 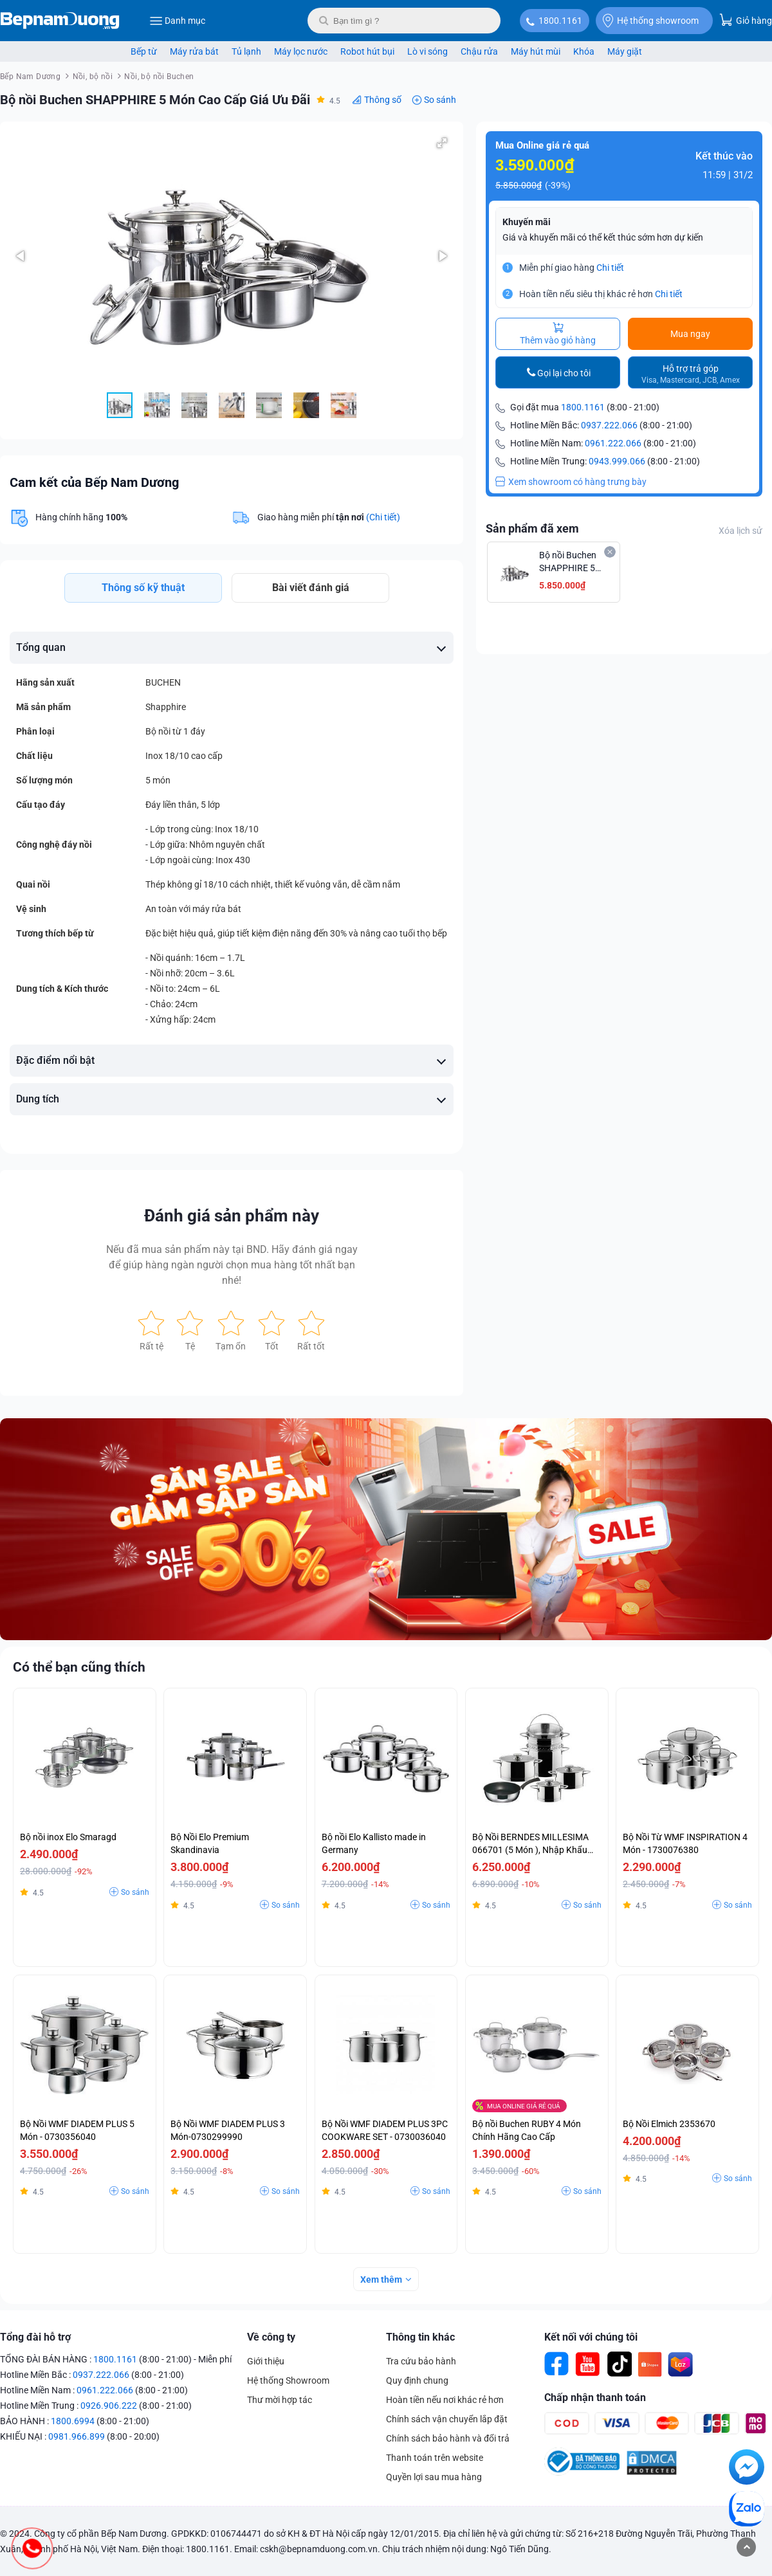 I want to click on 1800.6994, so click(x=73, y=2421).